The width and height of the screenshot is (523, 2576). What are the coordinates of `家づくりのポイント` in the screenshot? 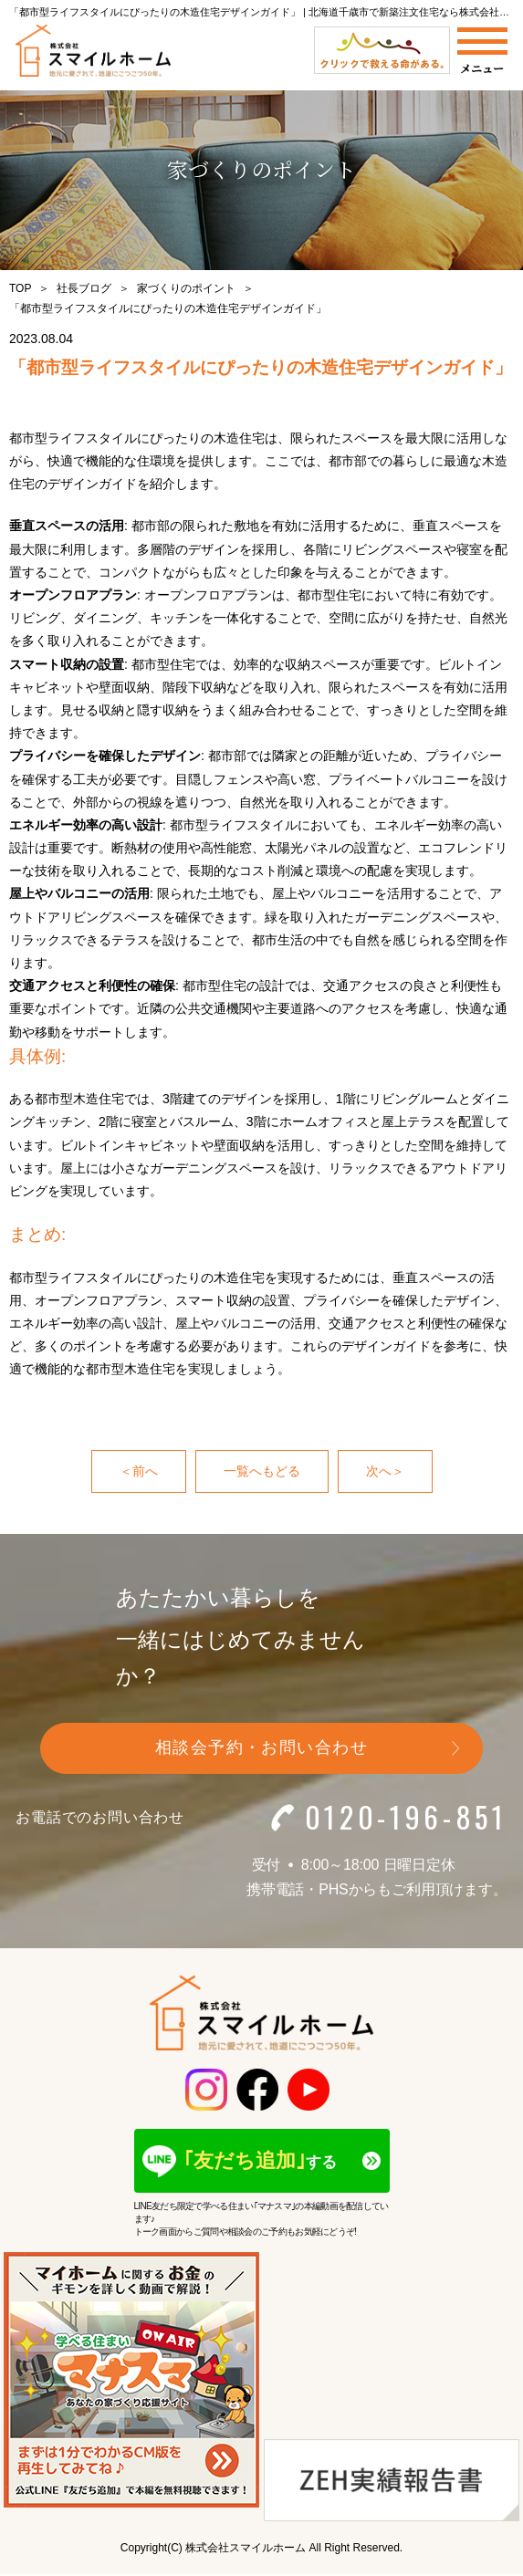 It's located at (186, 288).